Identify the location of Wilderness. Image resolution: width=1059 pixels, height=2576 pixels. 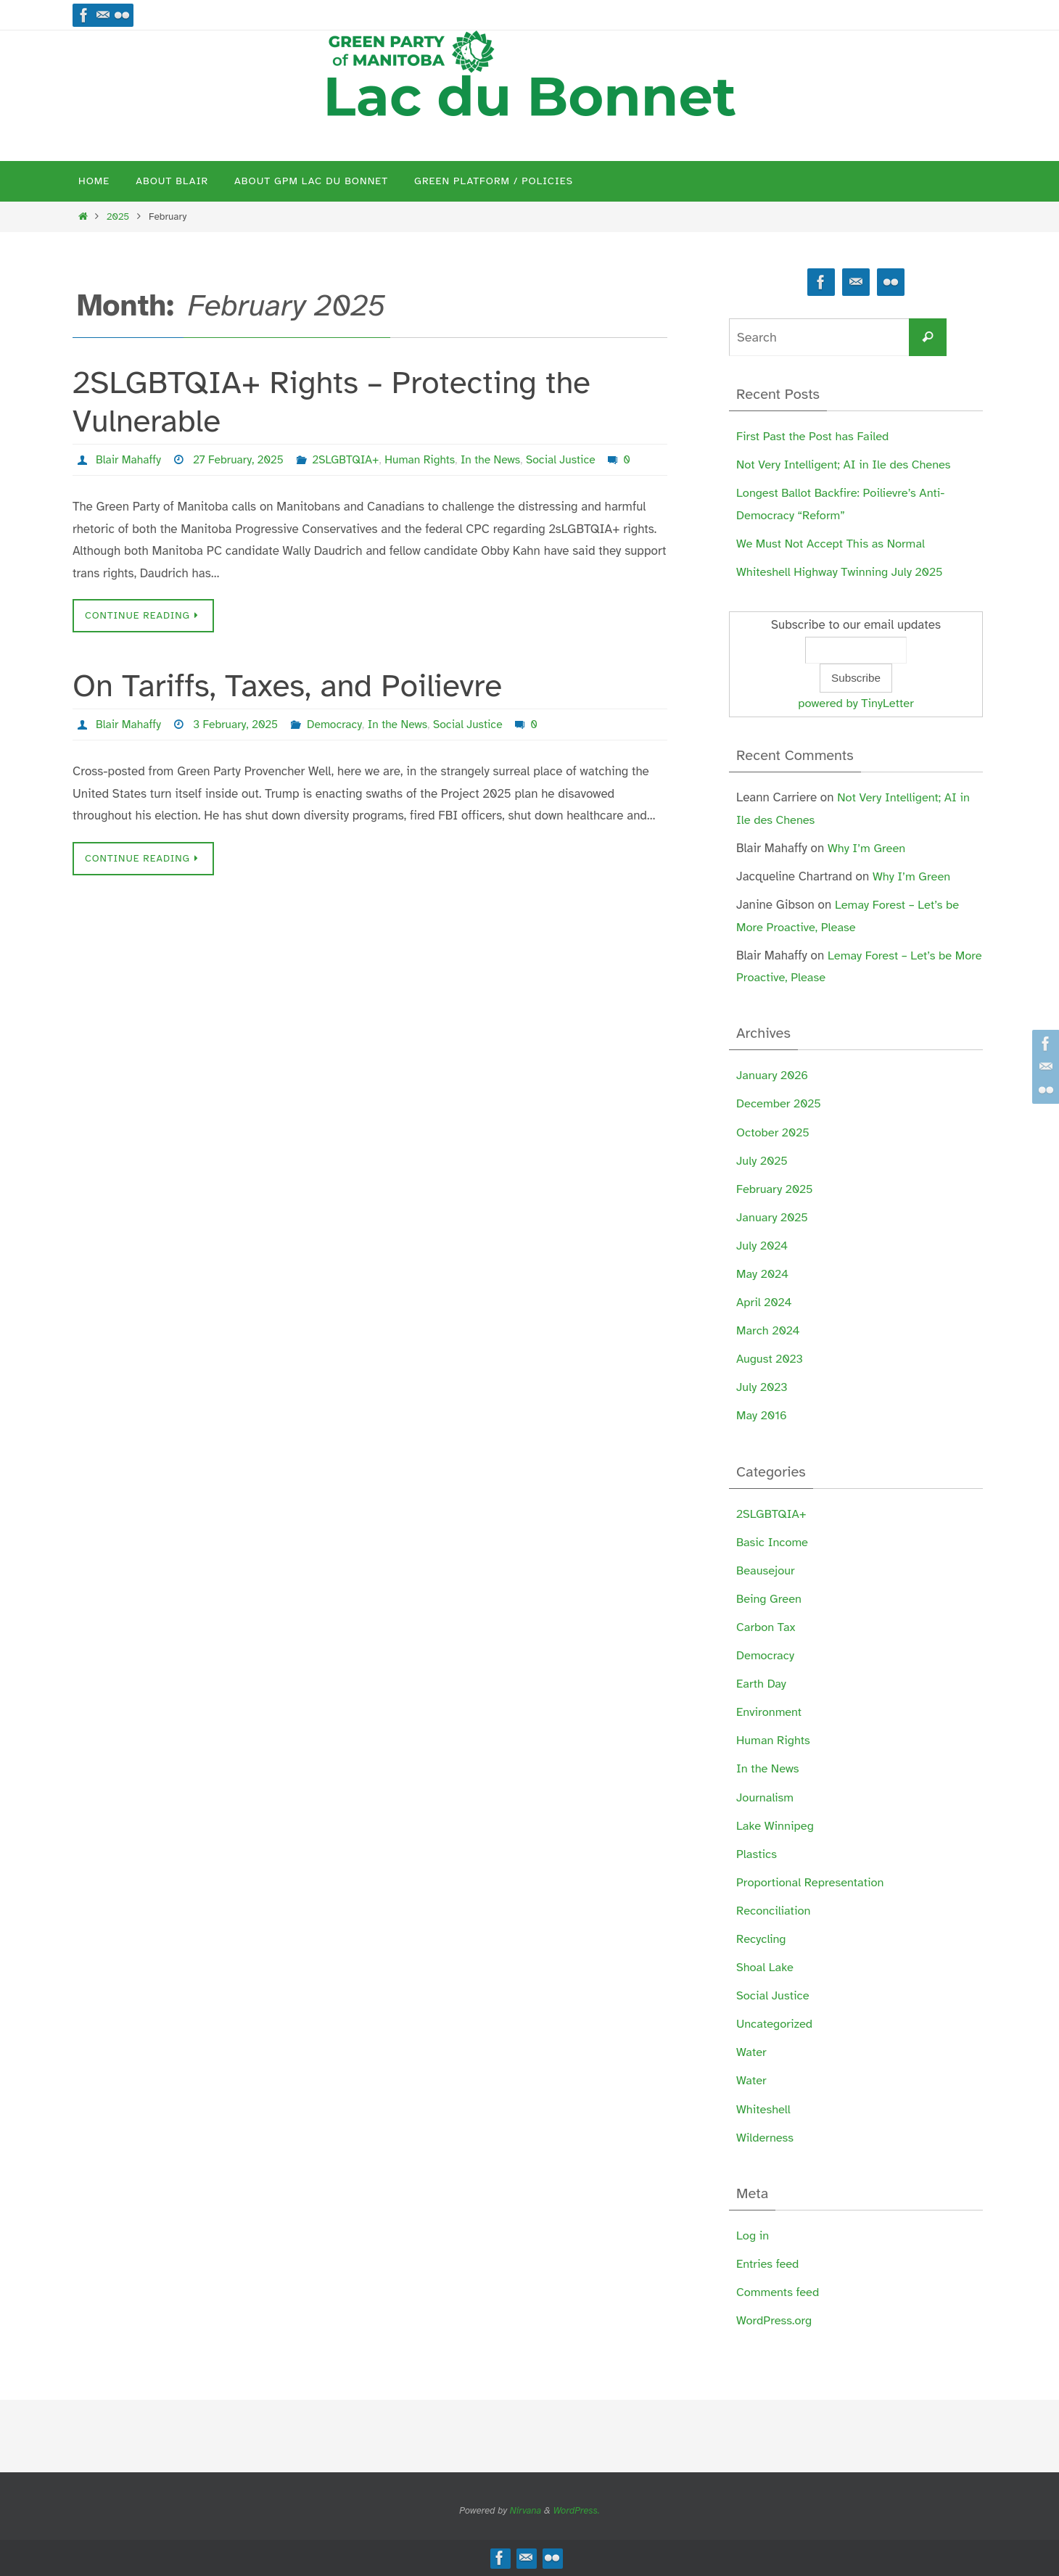
(766, 2137).